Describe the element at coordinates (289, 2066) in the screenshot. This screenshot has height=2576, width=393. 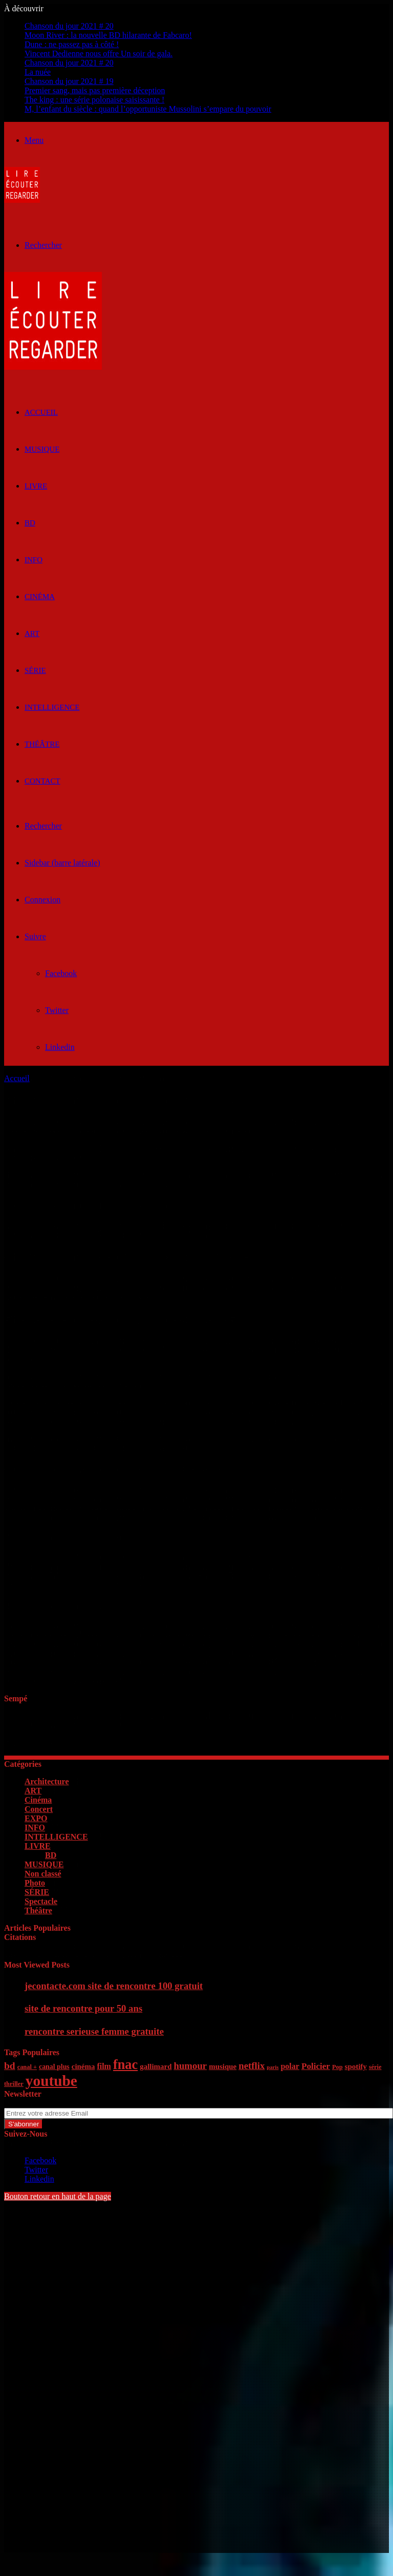
I see `polar [polar (8 éléments)]` at that location.